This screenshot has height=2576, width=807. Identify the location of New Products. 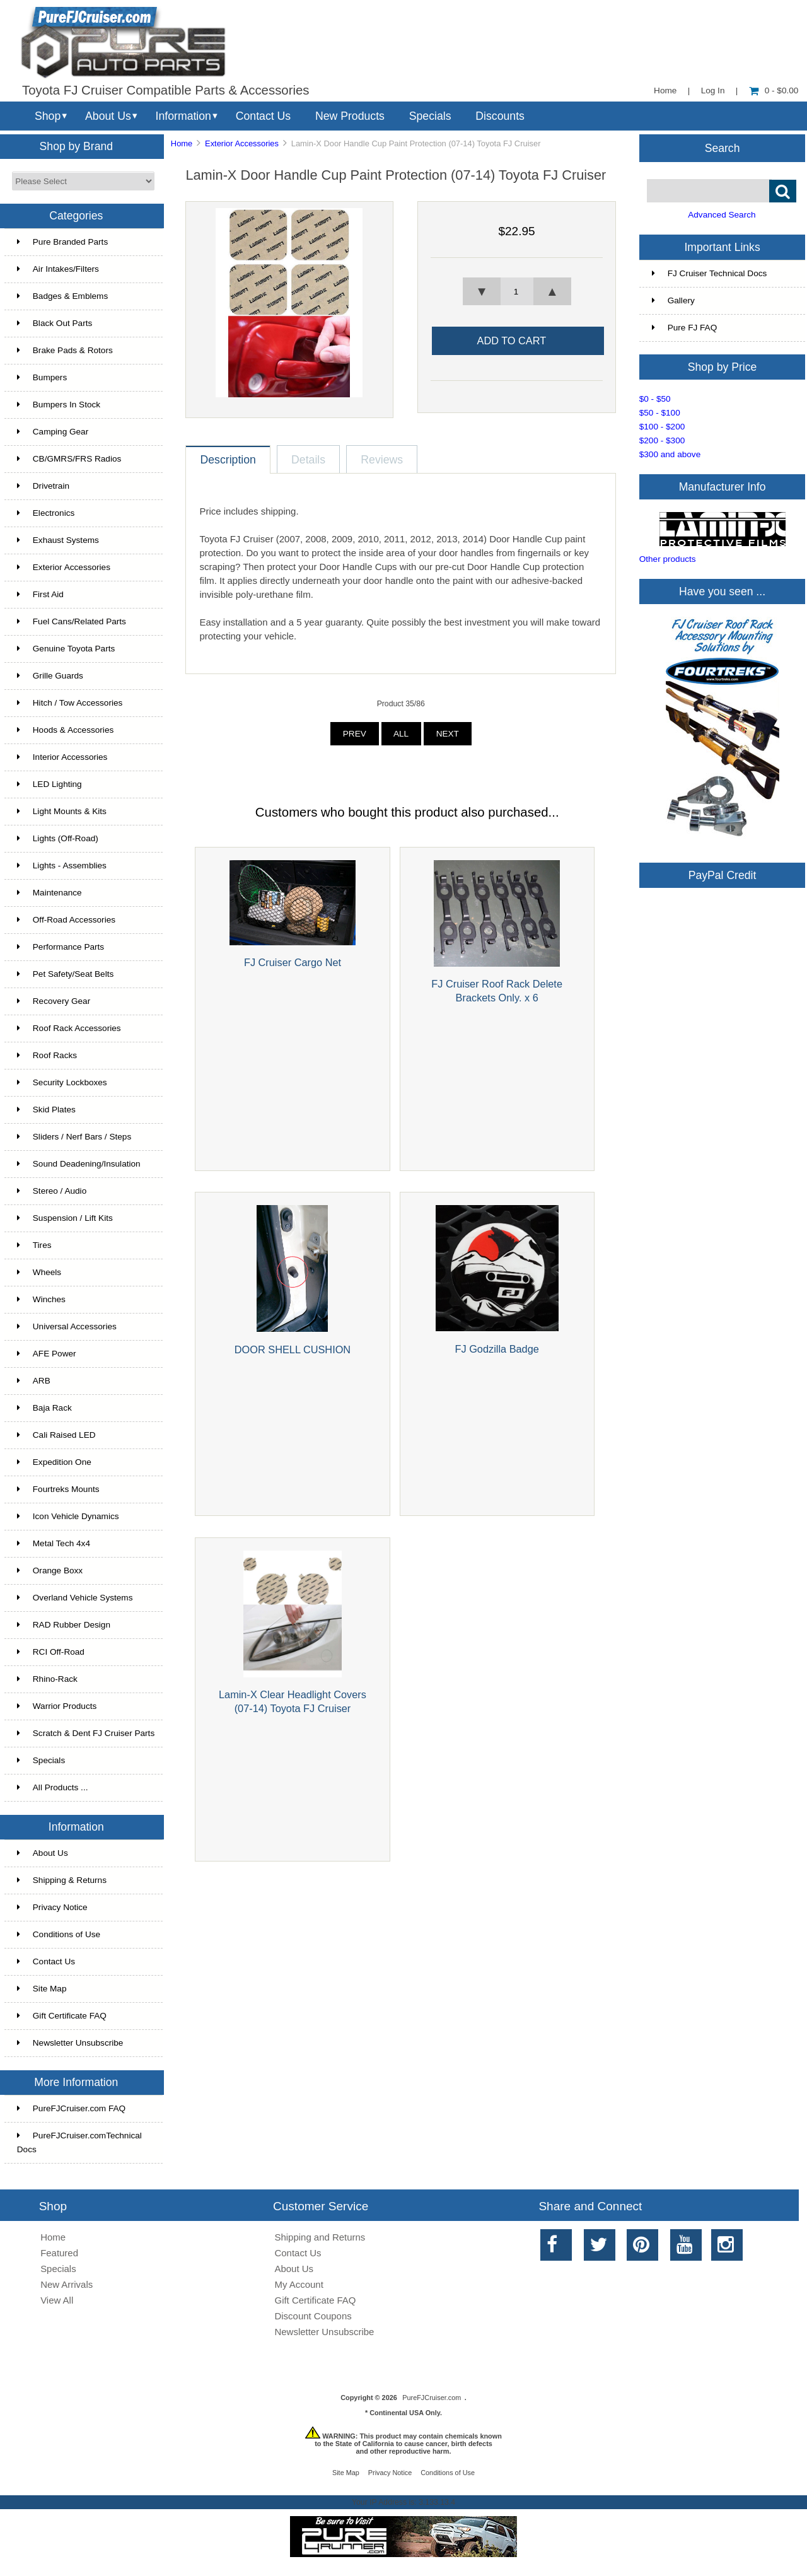
(350, 116).